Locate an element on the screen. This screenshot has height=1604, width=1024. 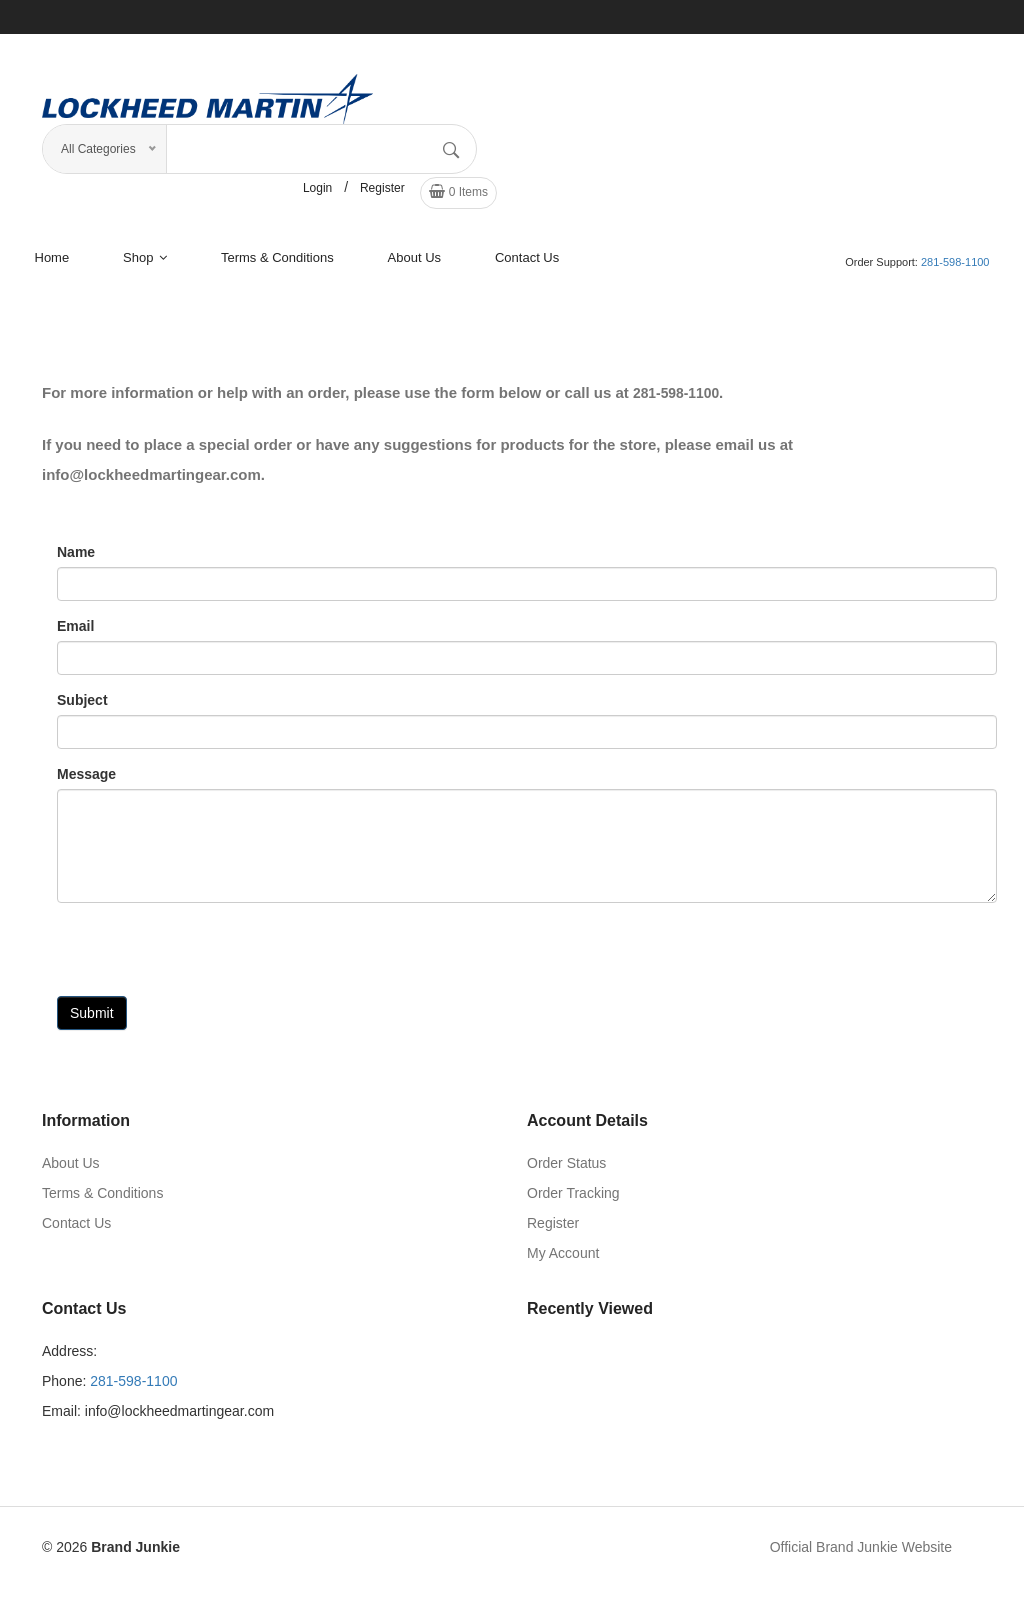
Name is located at coordinates (76, 559).